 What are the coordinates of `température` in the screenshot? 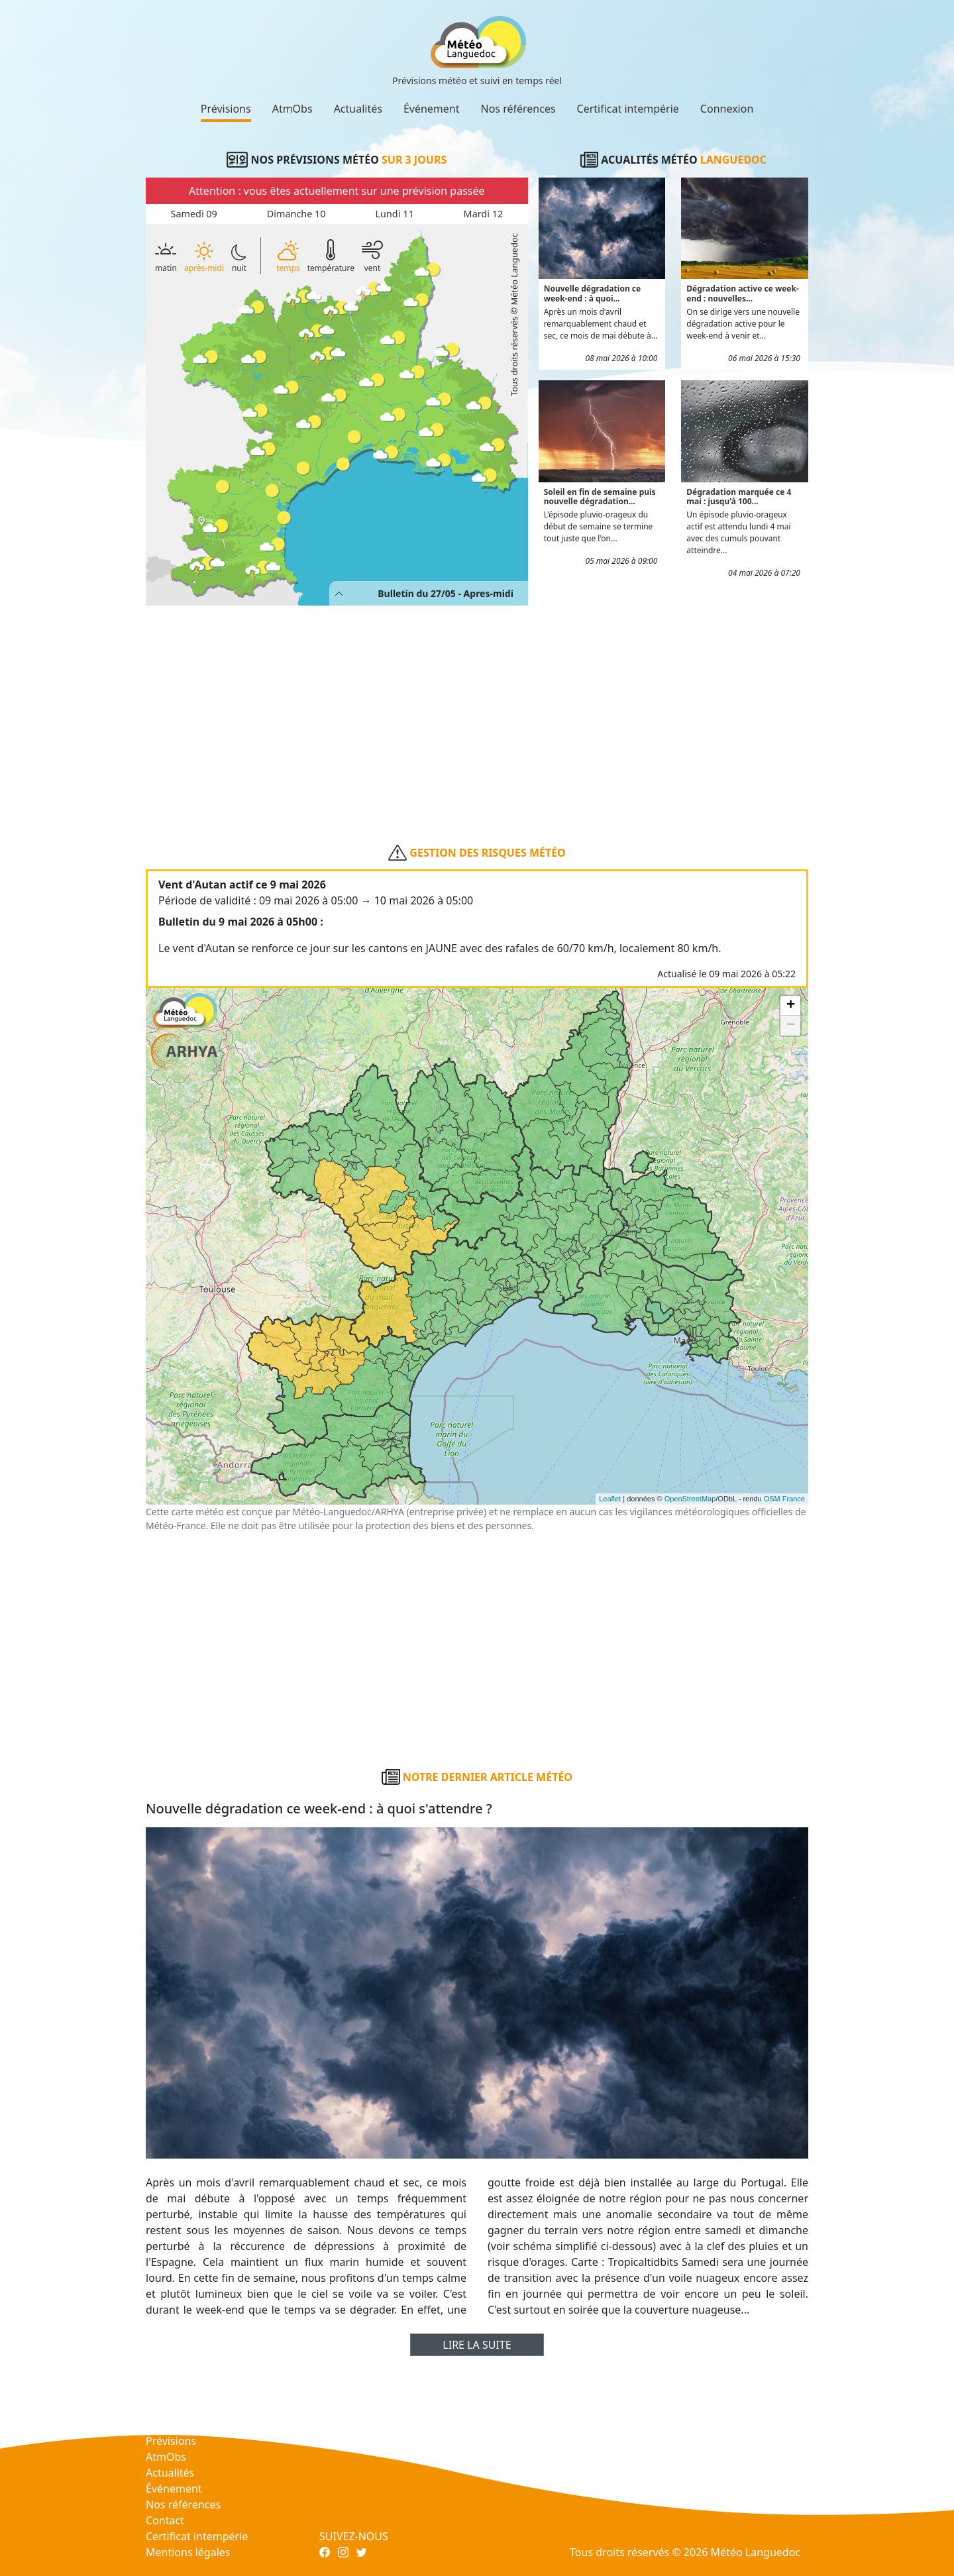 It's located at (330, 255).